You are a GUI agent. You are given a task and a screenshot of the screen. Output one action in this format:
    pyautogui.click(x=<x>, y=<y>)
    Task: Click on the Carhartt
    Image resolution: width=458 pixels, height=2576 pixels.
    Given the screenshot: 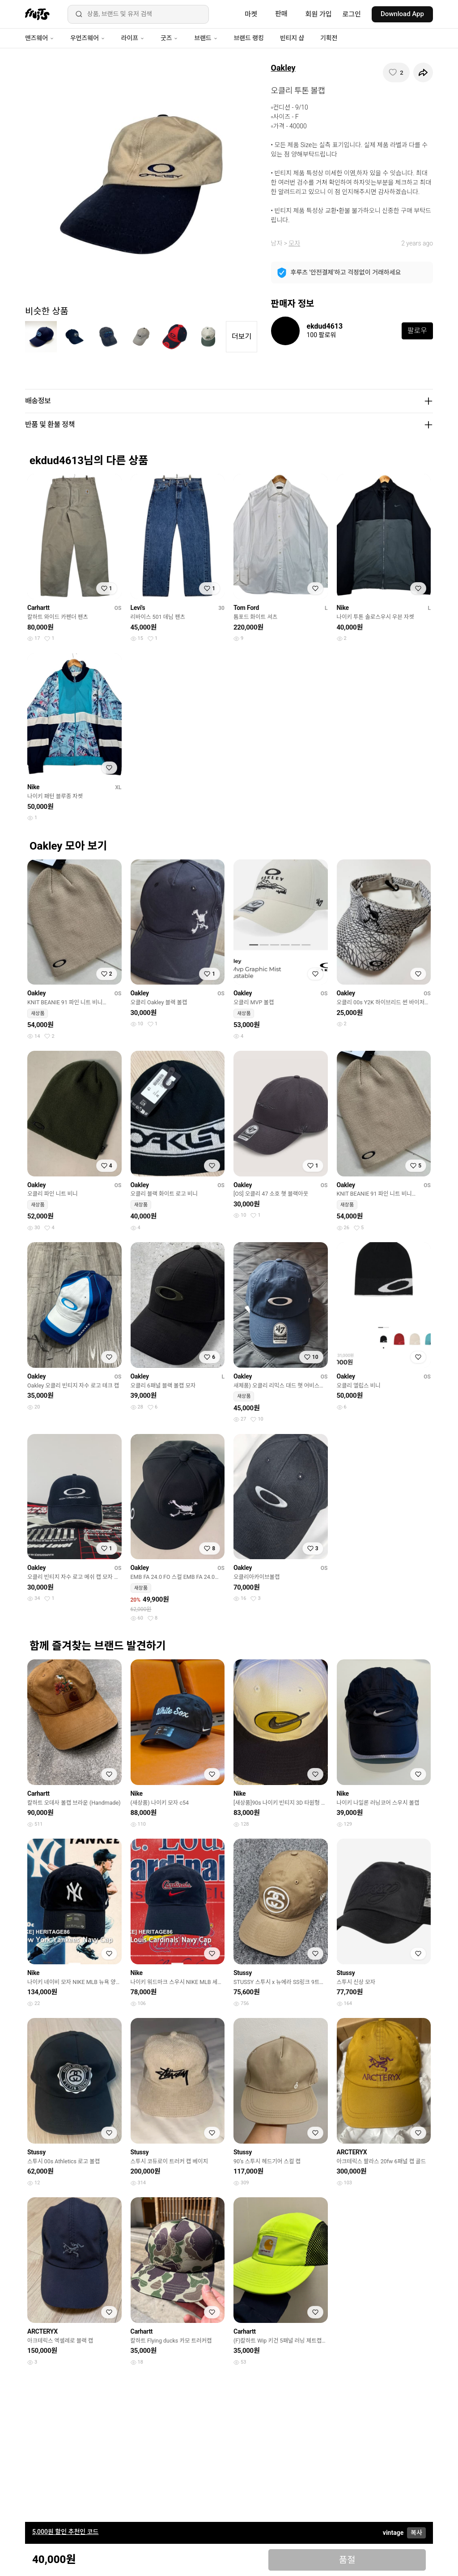 What is the action you would take?
    pyautogui.click(x=38, y=607)
    